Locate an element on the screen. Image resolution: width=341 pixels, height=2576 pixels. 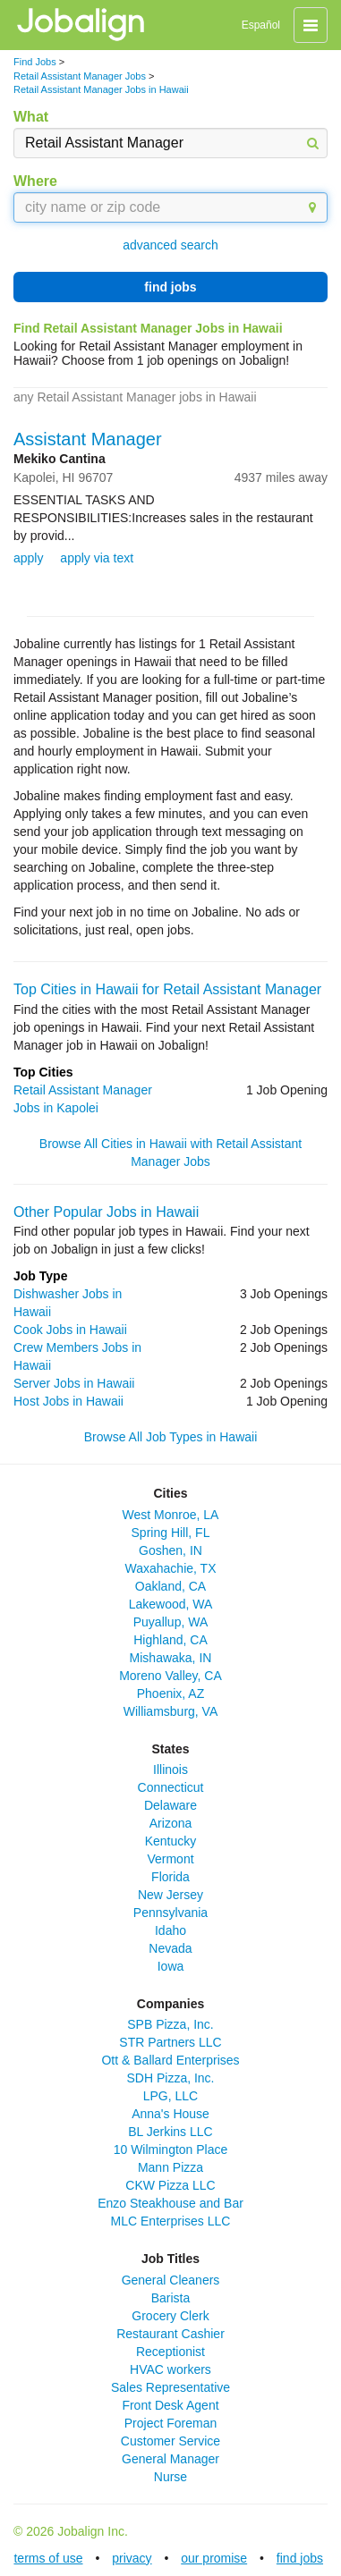
Anna's House is located at coordinates (170, 2114).